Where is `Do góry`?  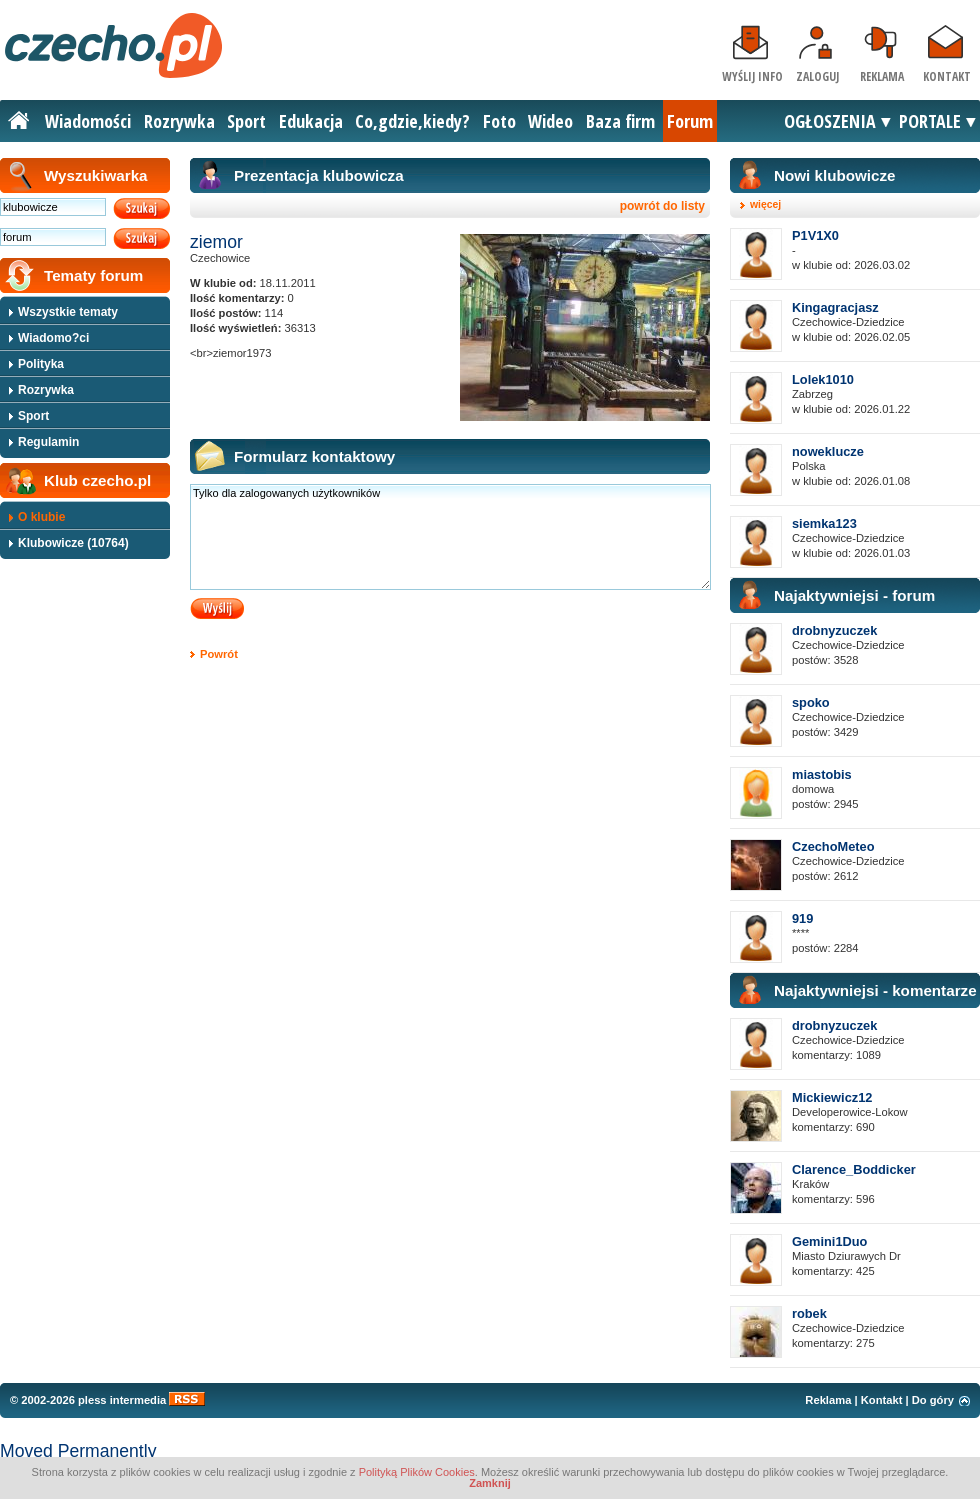 Do góry is located at coordinates (933, 1400).